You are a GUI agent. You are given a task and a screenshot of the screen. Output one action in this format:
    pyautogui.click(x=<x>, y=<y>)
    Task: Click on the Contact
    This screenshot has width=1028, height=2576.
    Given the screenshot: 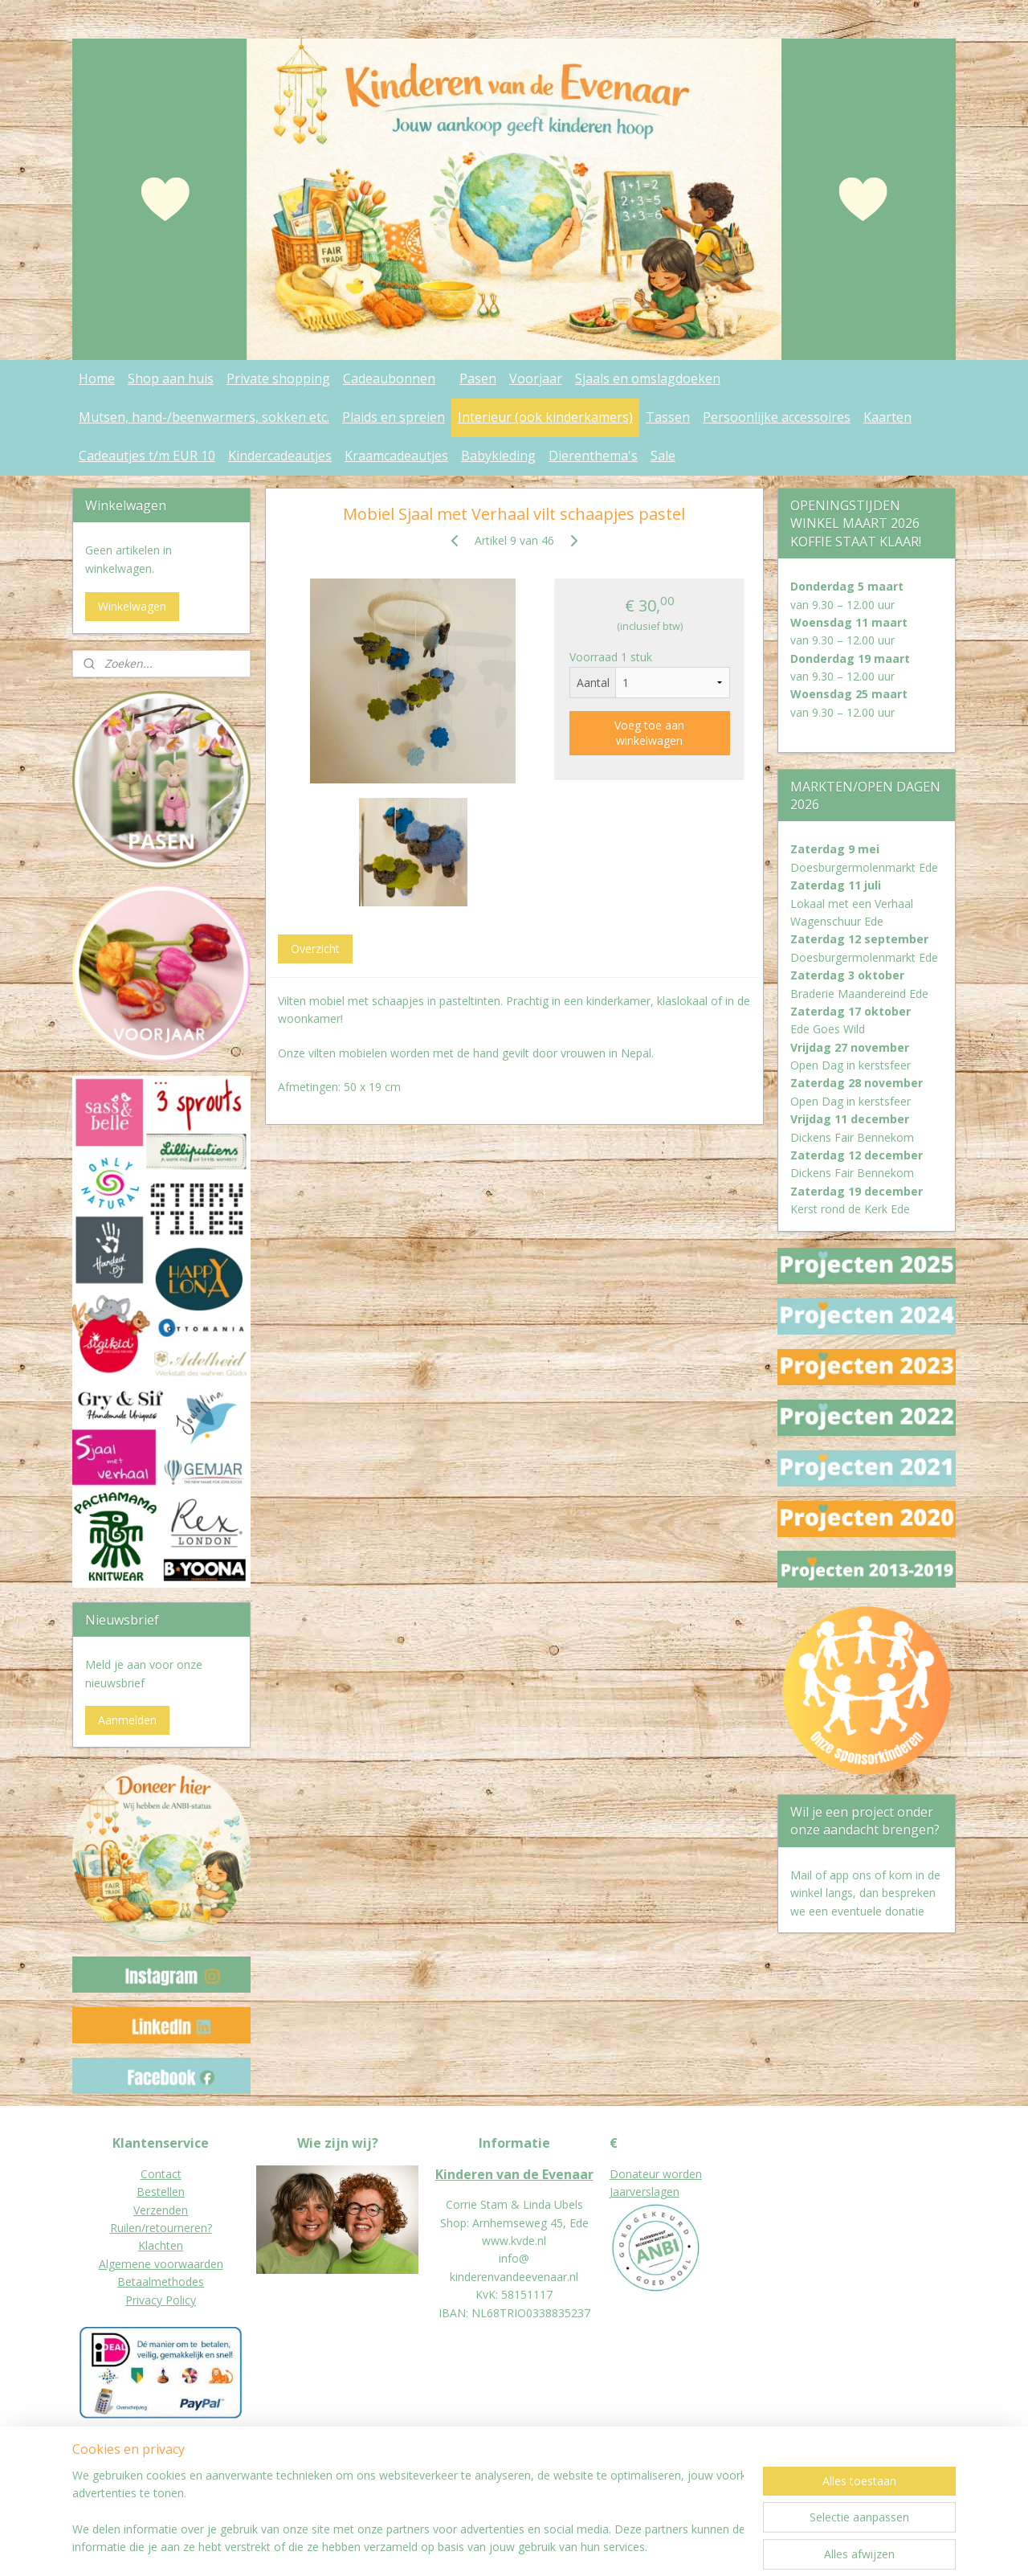 What is the action you would take?
    pyautogui.click(x=161, y=2173)
    